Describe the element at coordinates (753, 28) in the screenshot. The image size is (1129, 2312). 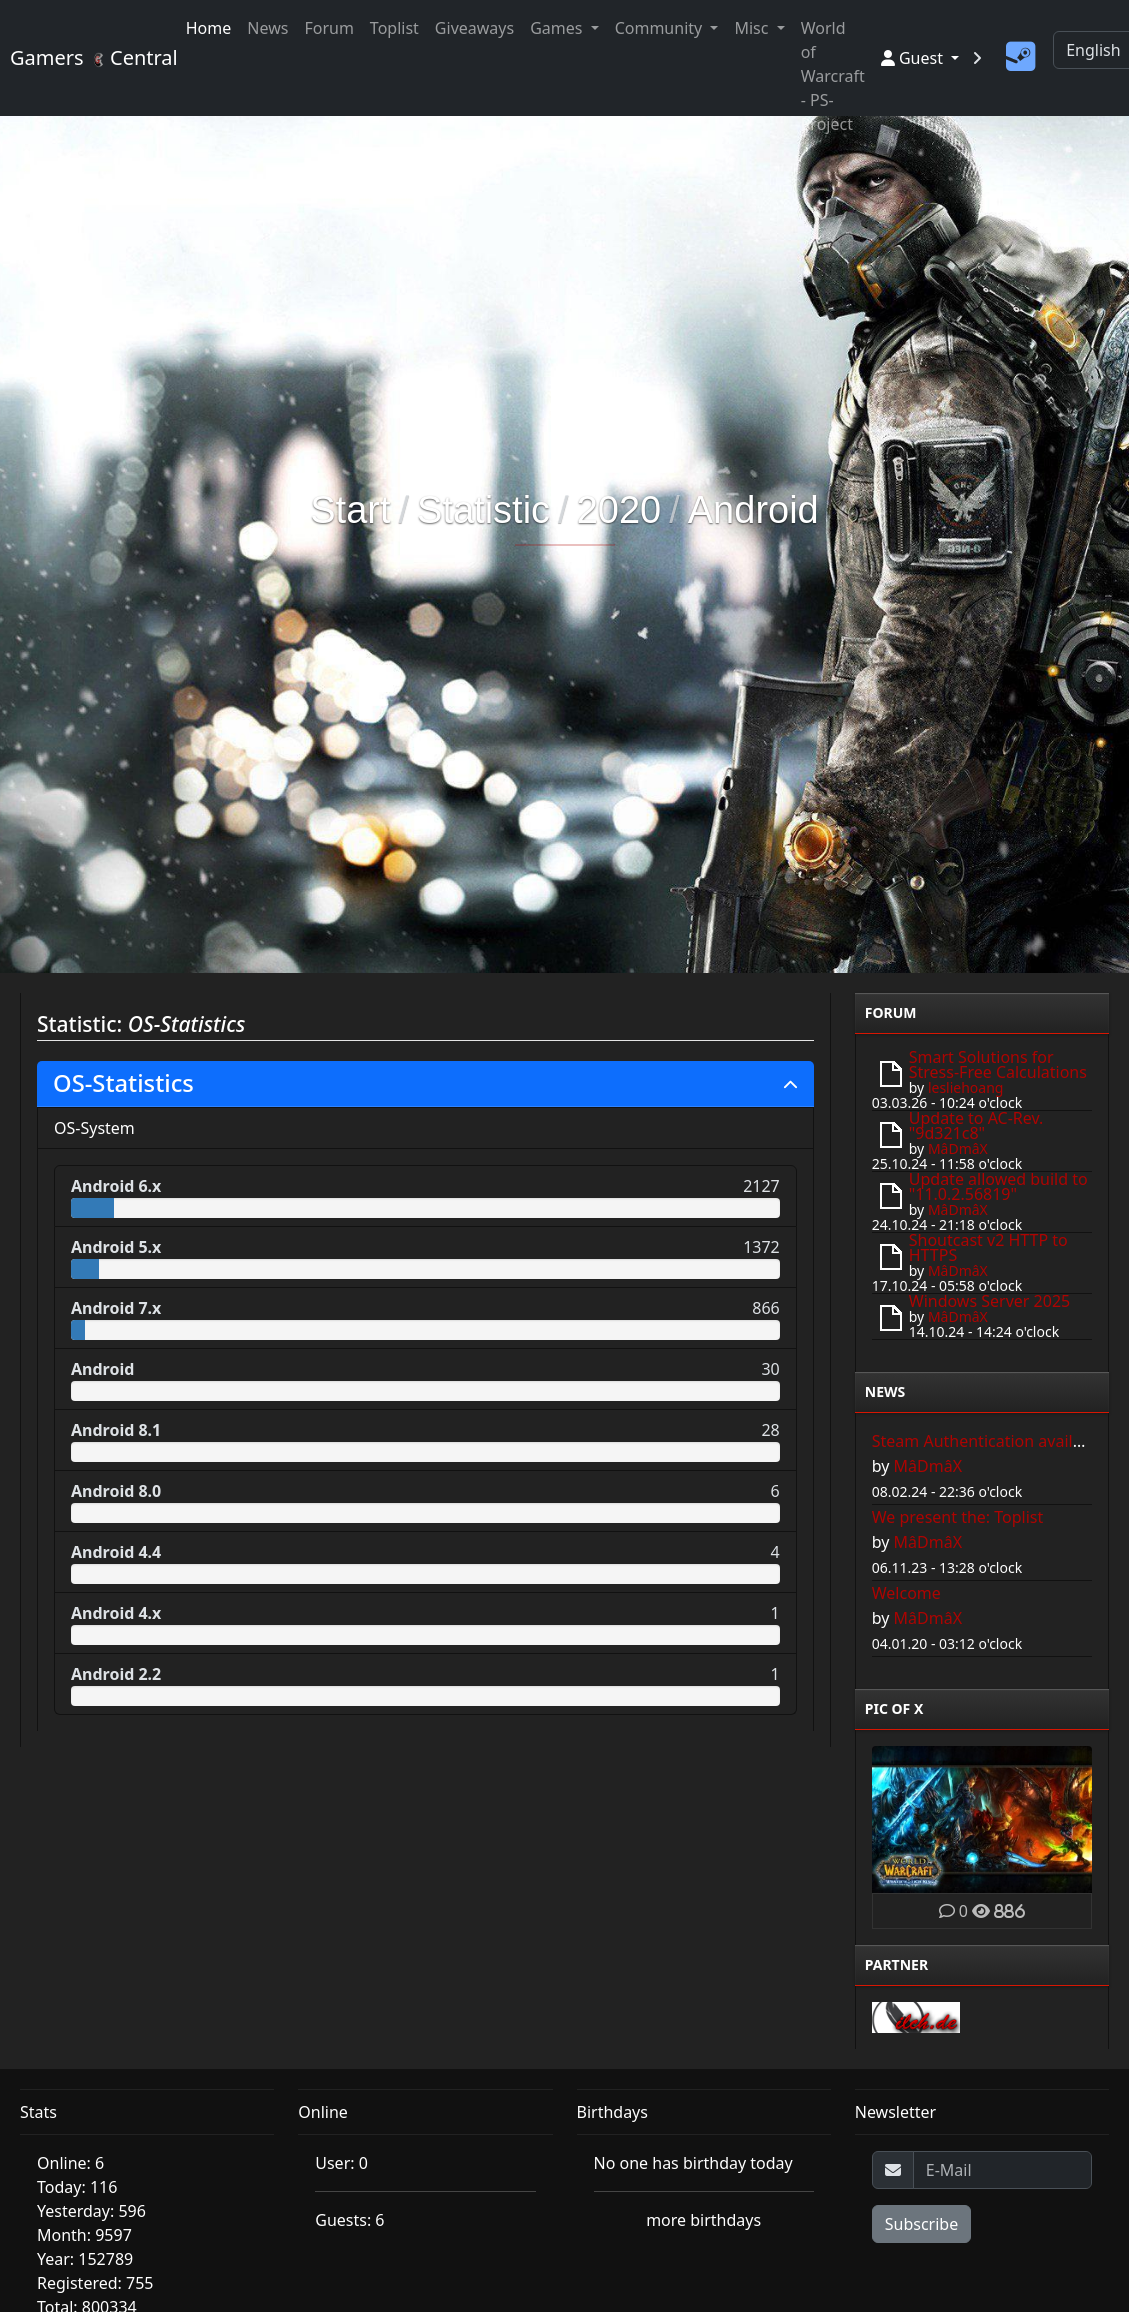
I see `Misc [button]` at that location.